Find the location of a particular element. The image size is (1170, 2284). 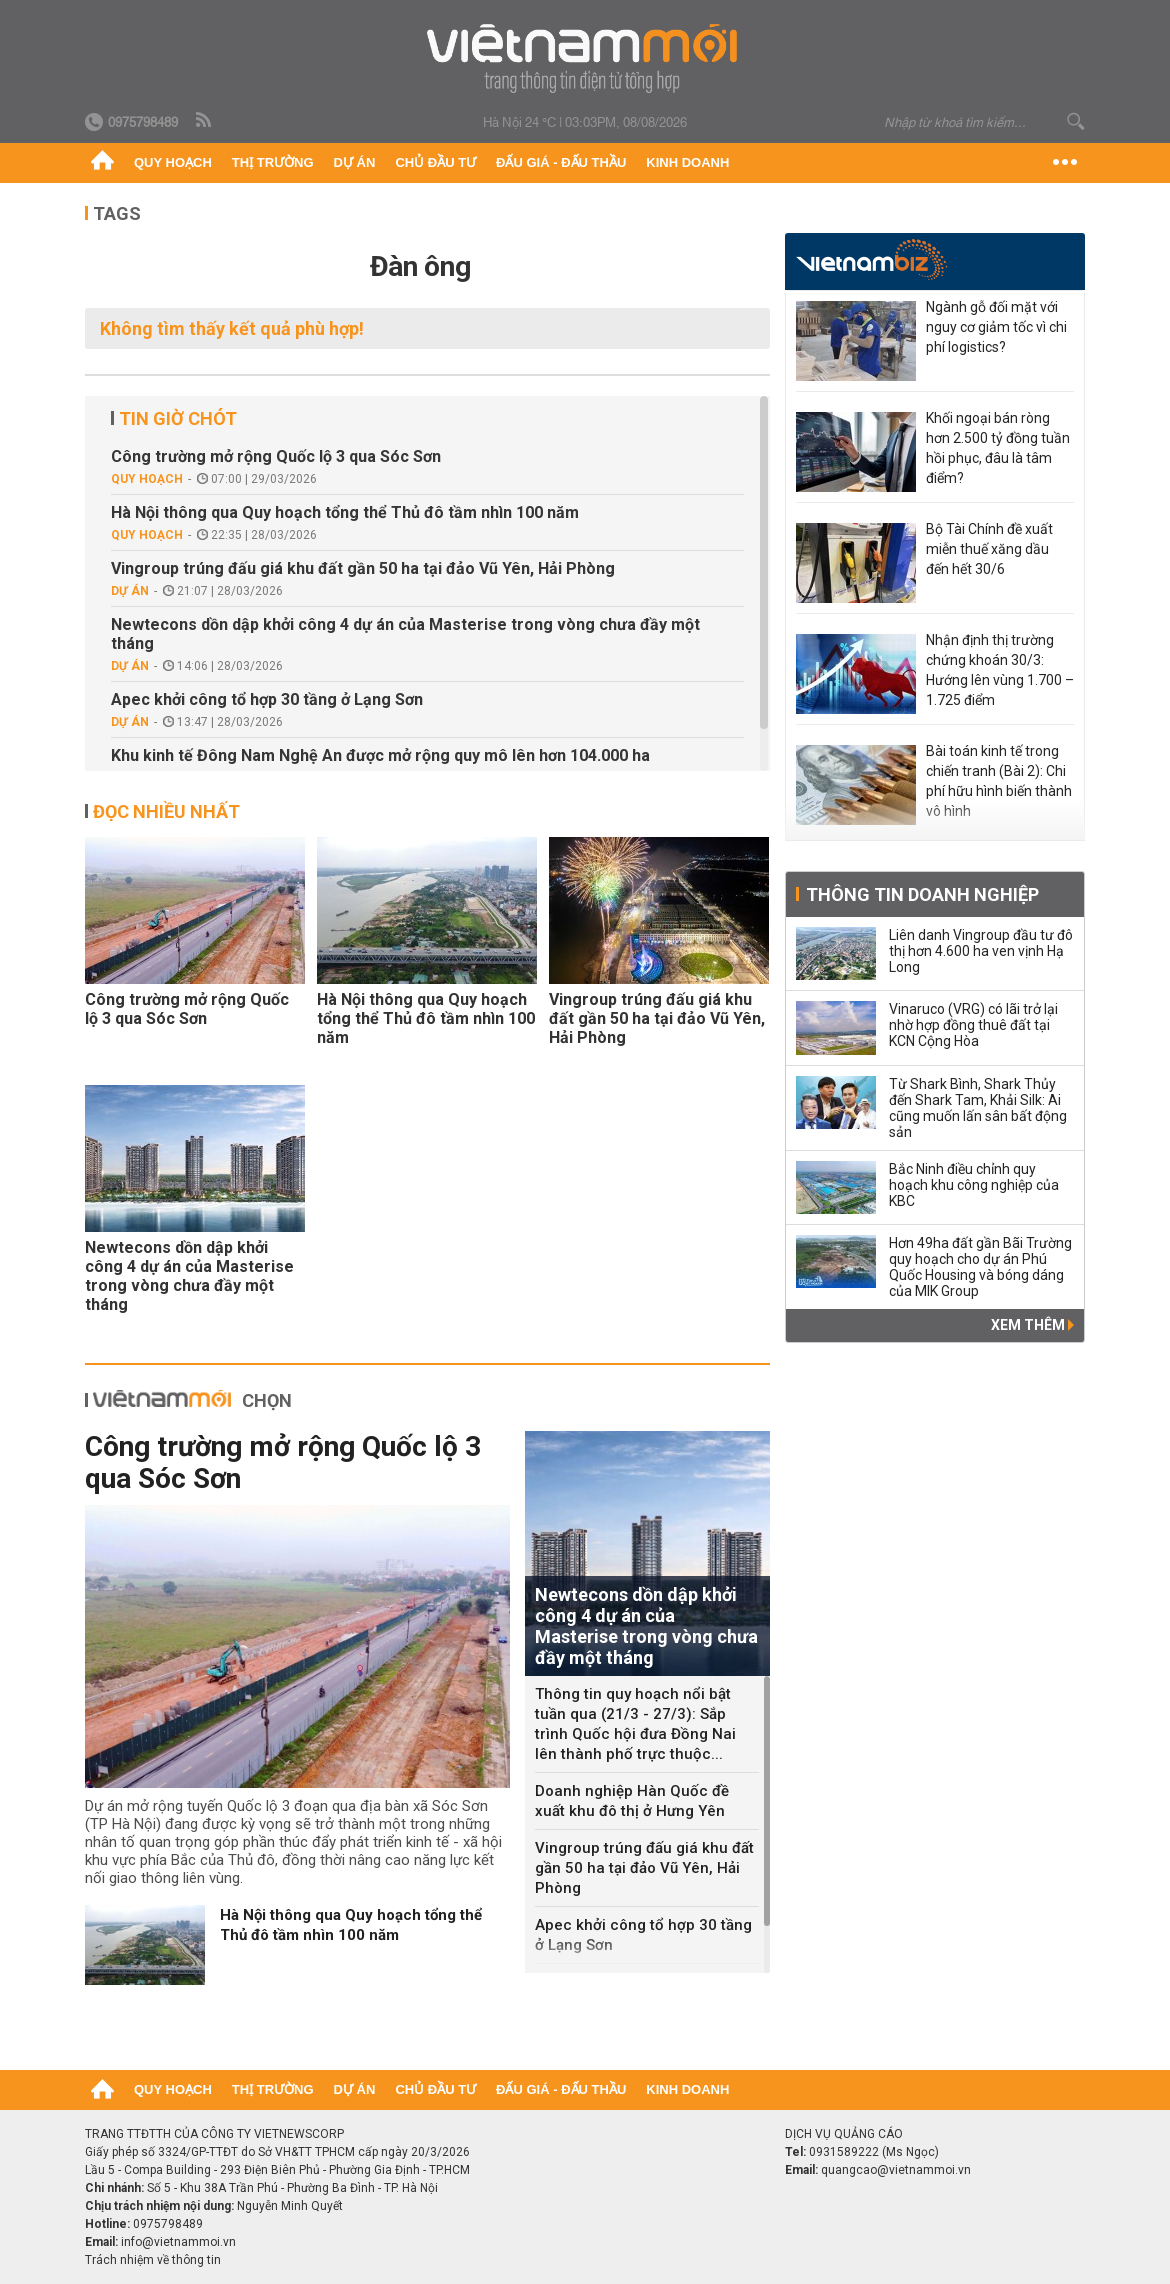

Hà Nội thông qua Quy hoạch tổng thể Thủ đô tầm nhìn 100 năm is located at coordinates (345, 512).